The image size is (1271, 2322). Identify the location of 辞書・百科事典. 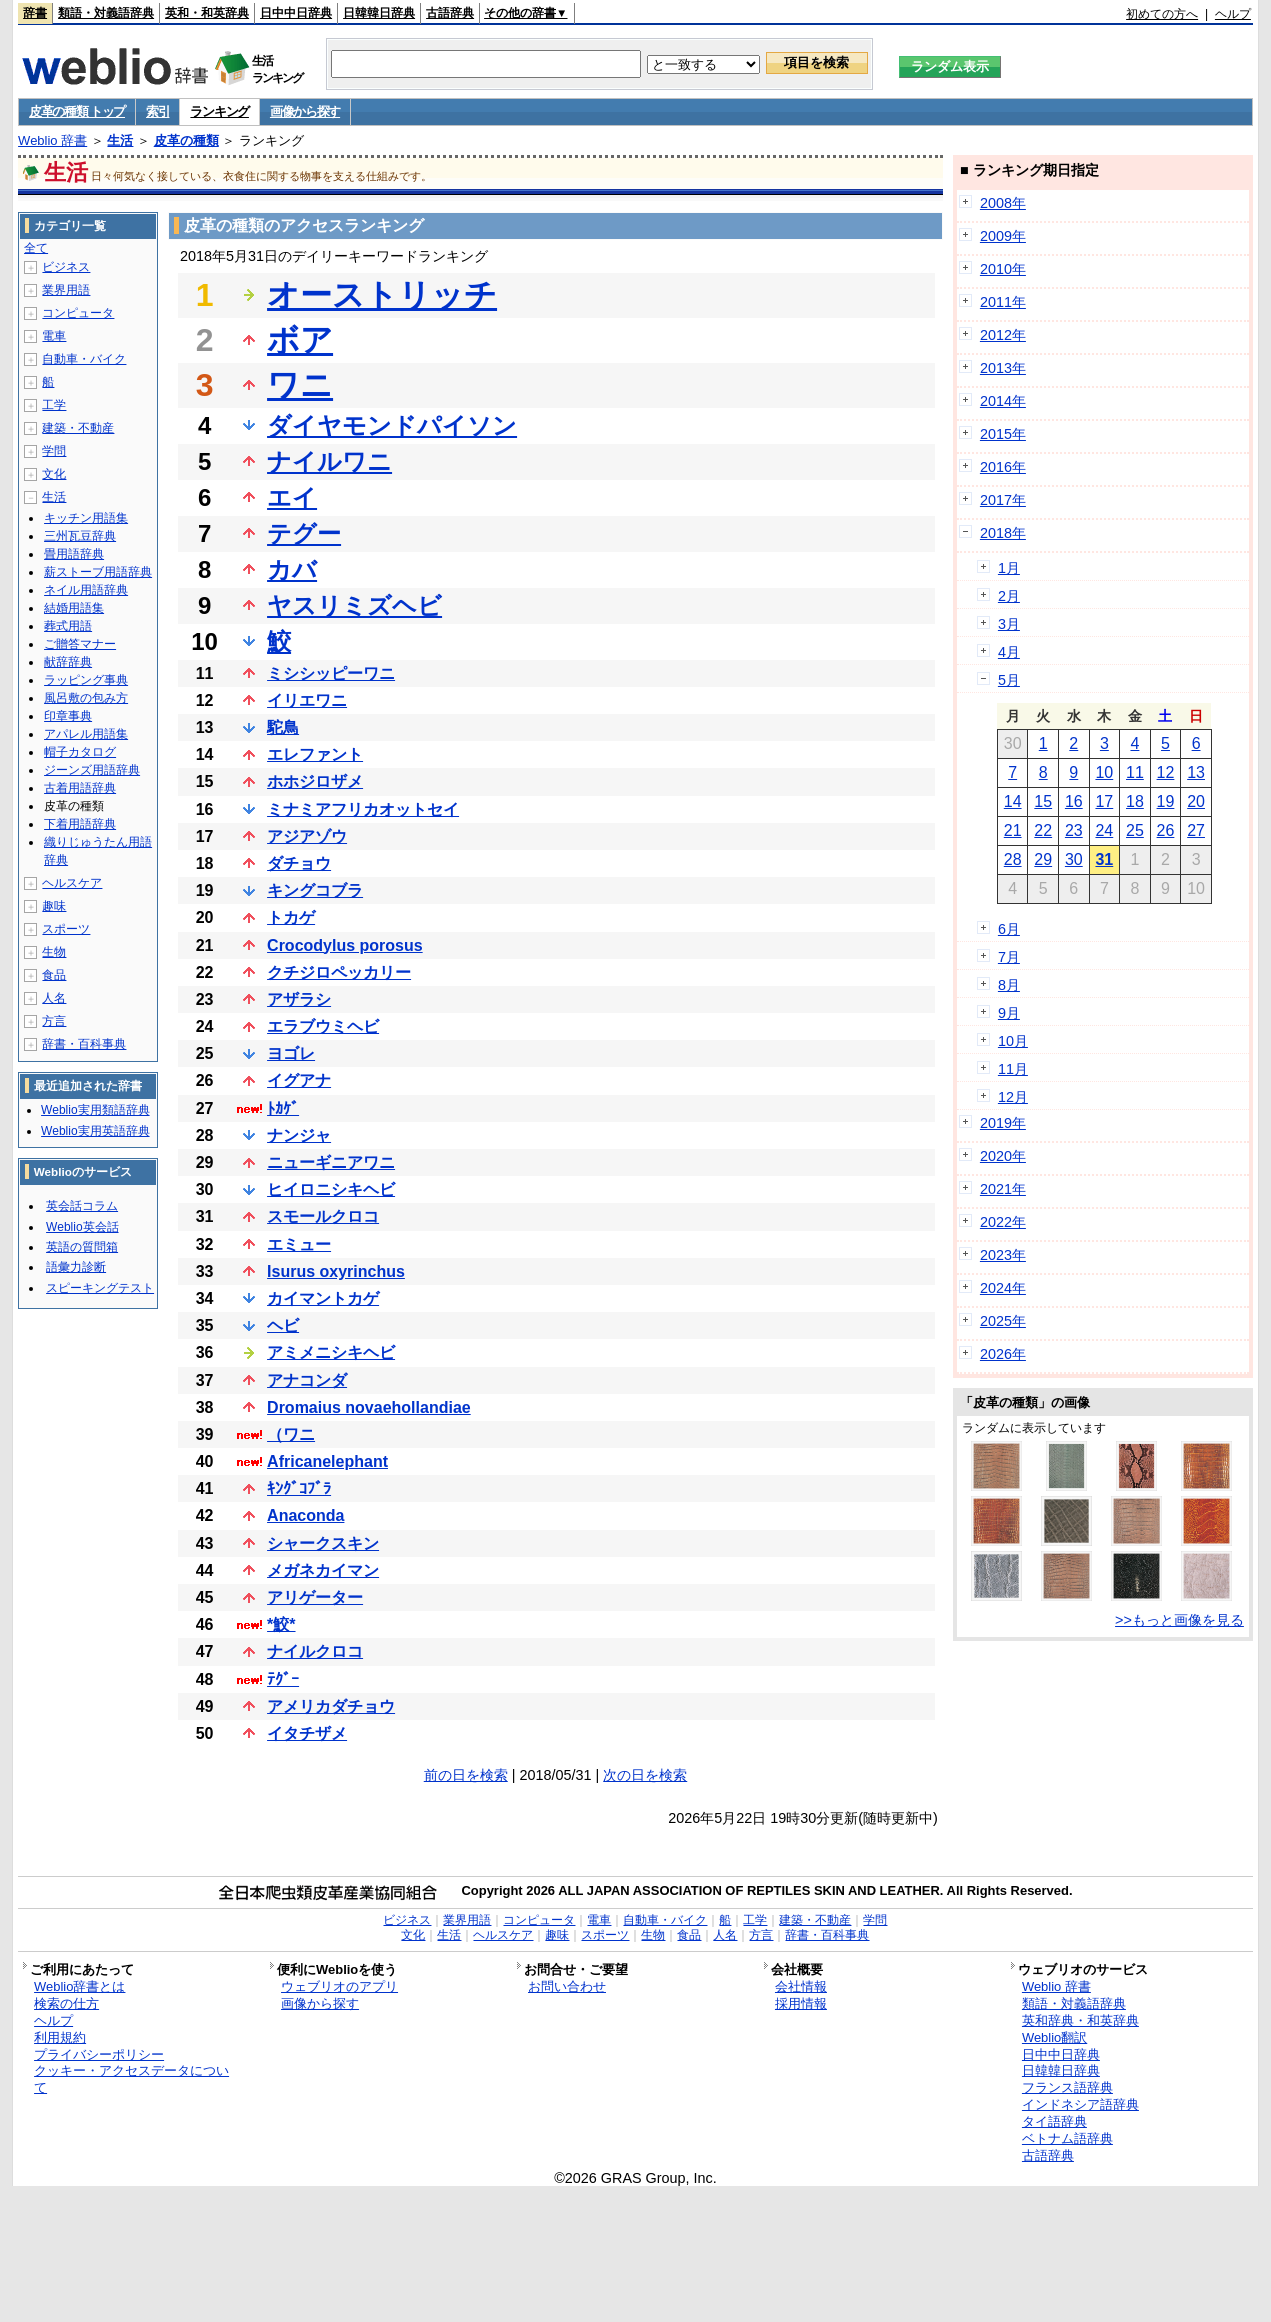
(84, 1044).